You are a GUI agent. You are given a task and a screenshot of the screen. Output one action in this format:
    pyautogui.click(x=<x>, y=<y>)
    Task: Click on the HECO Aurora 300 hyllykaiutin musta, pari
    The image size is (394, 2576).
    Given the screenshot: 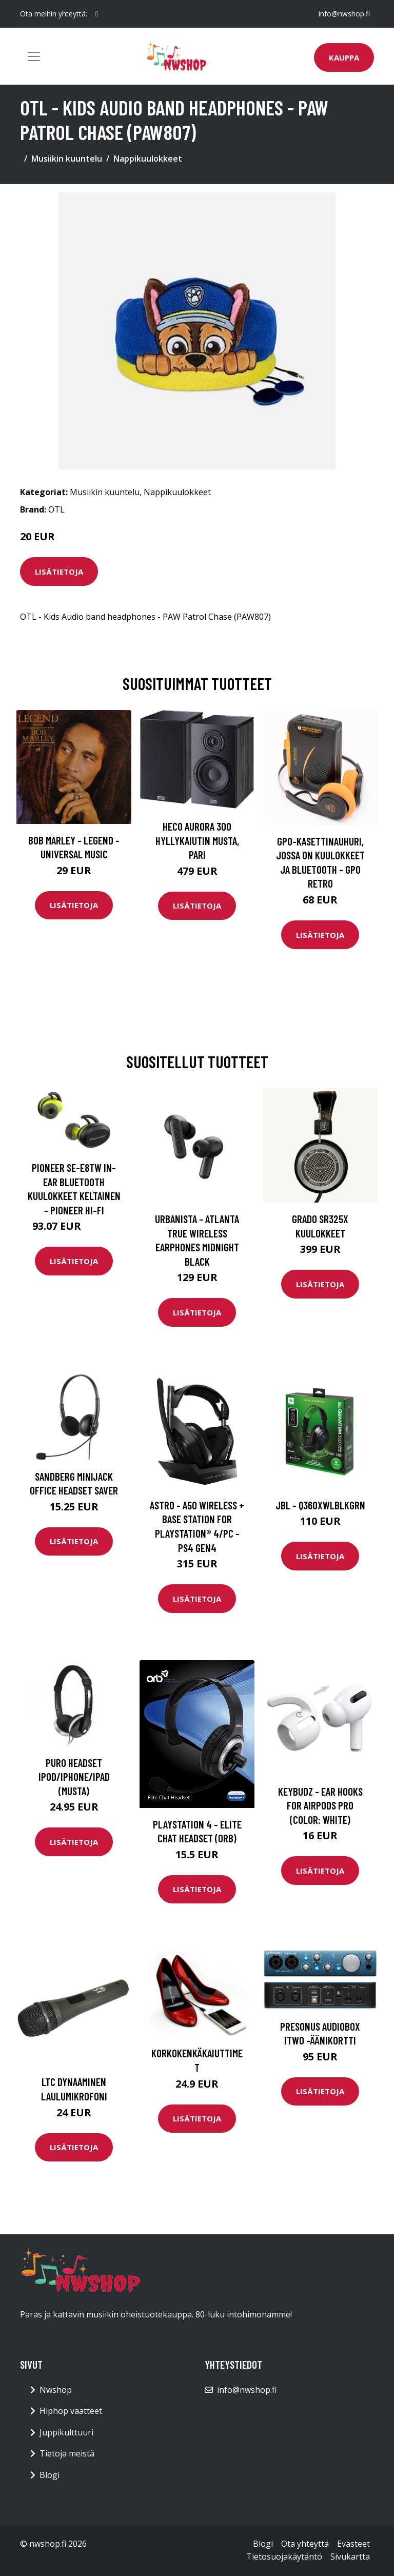 What is the action you would take?
    pyautogui.click(x=197, y=840)
    